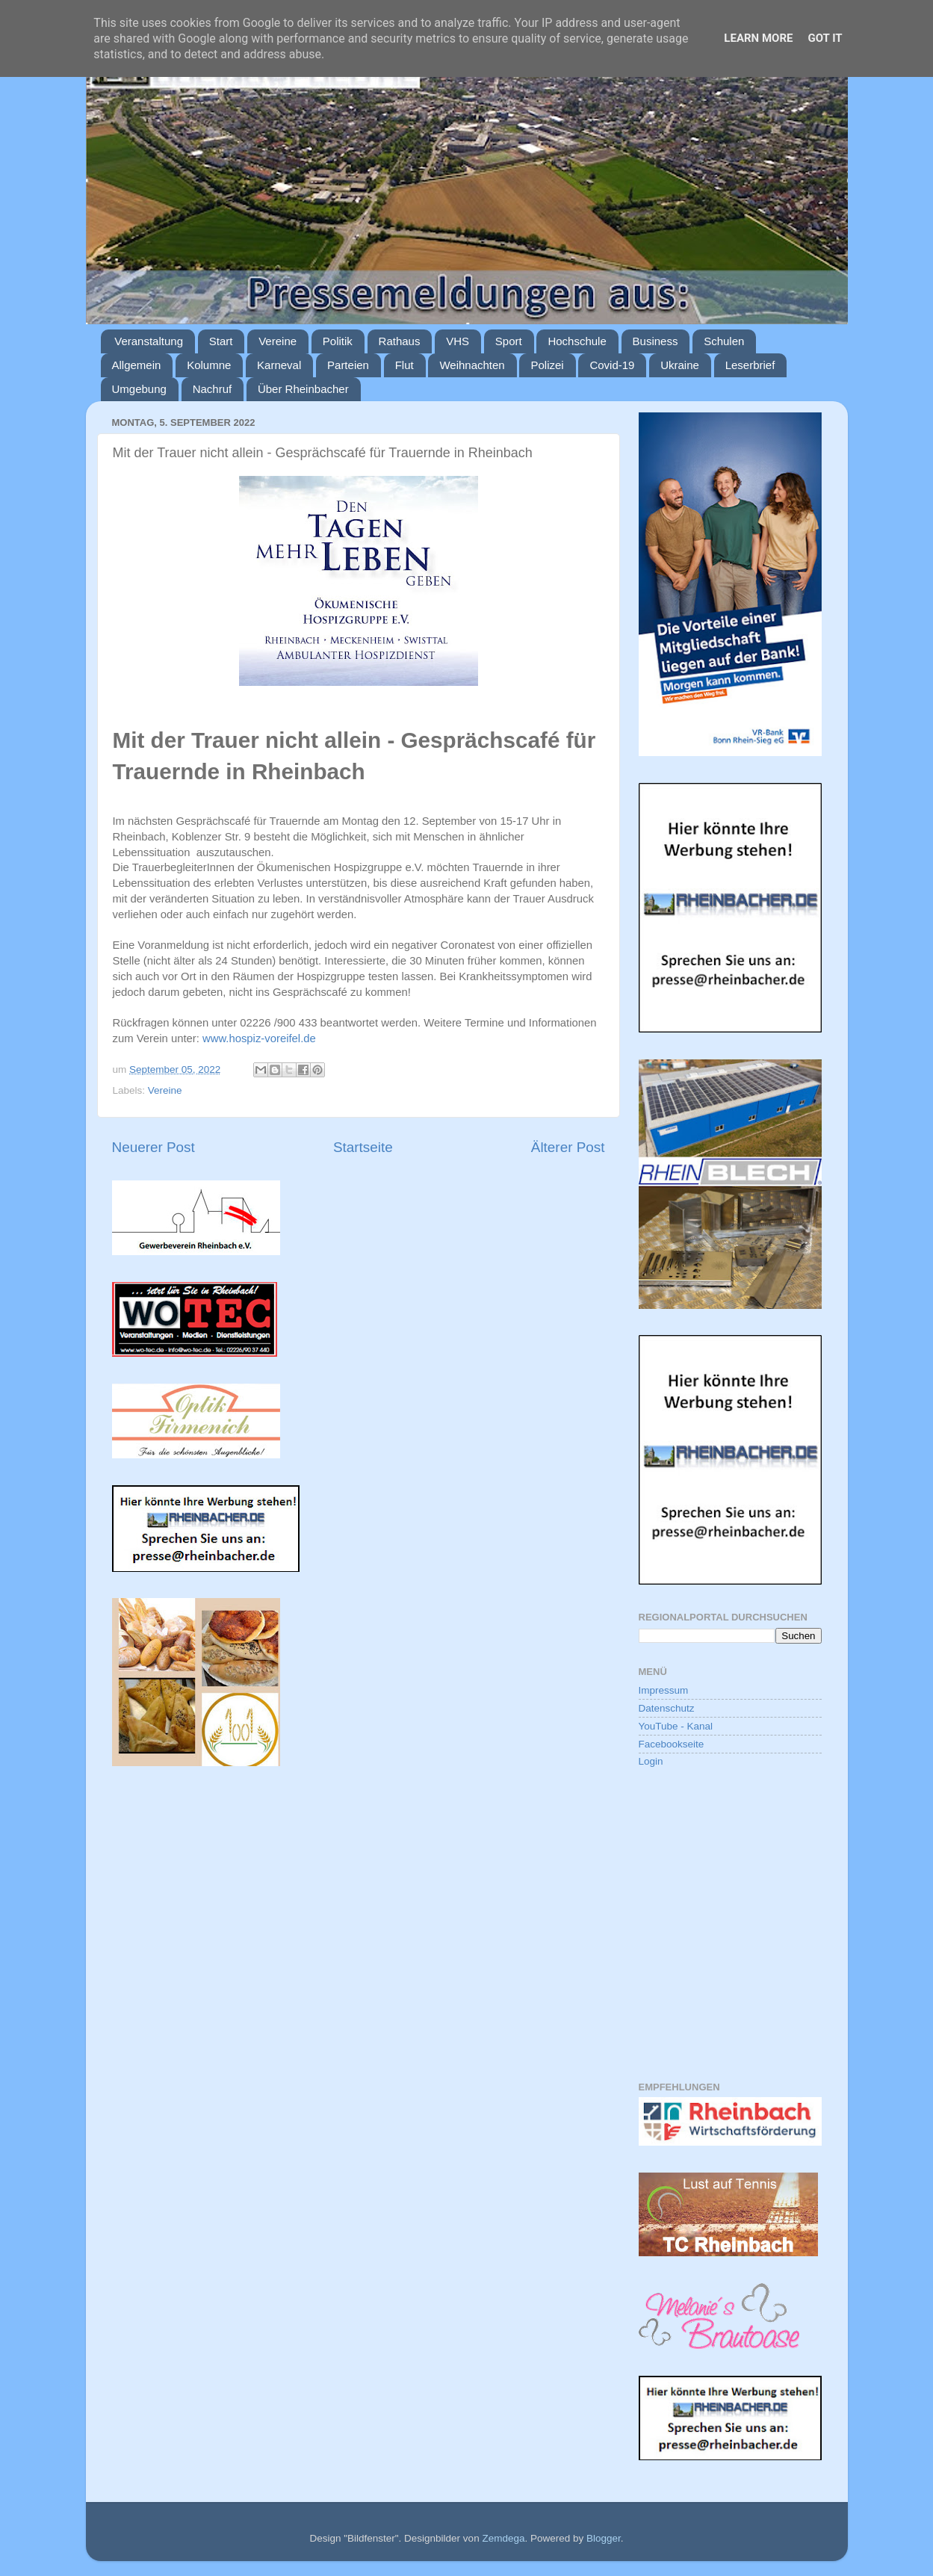  I want to click on Facebookseite, so click(671, 1744).